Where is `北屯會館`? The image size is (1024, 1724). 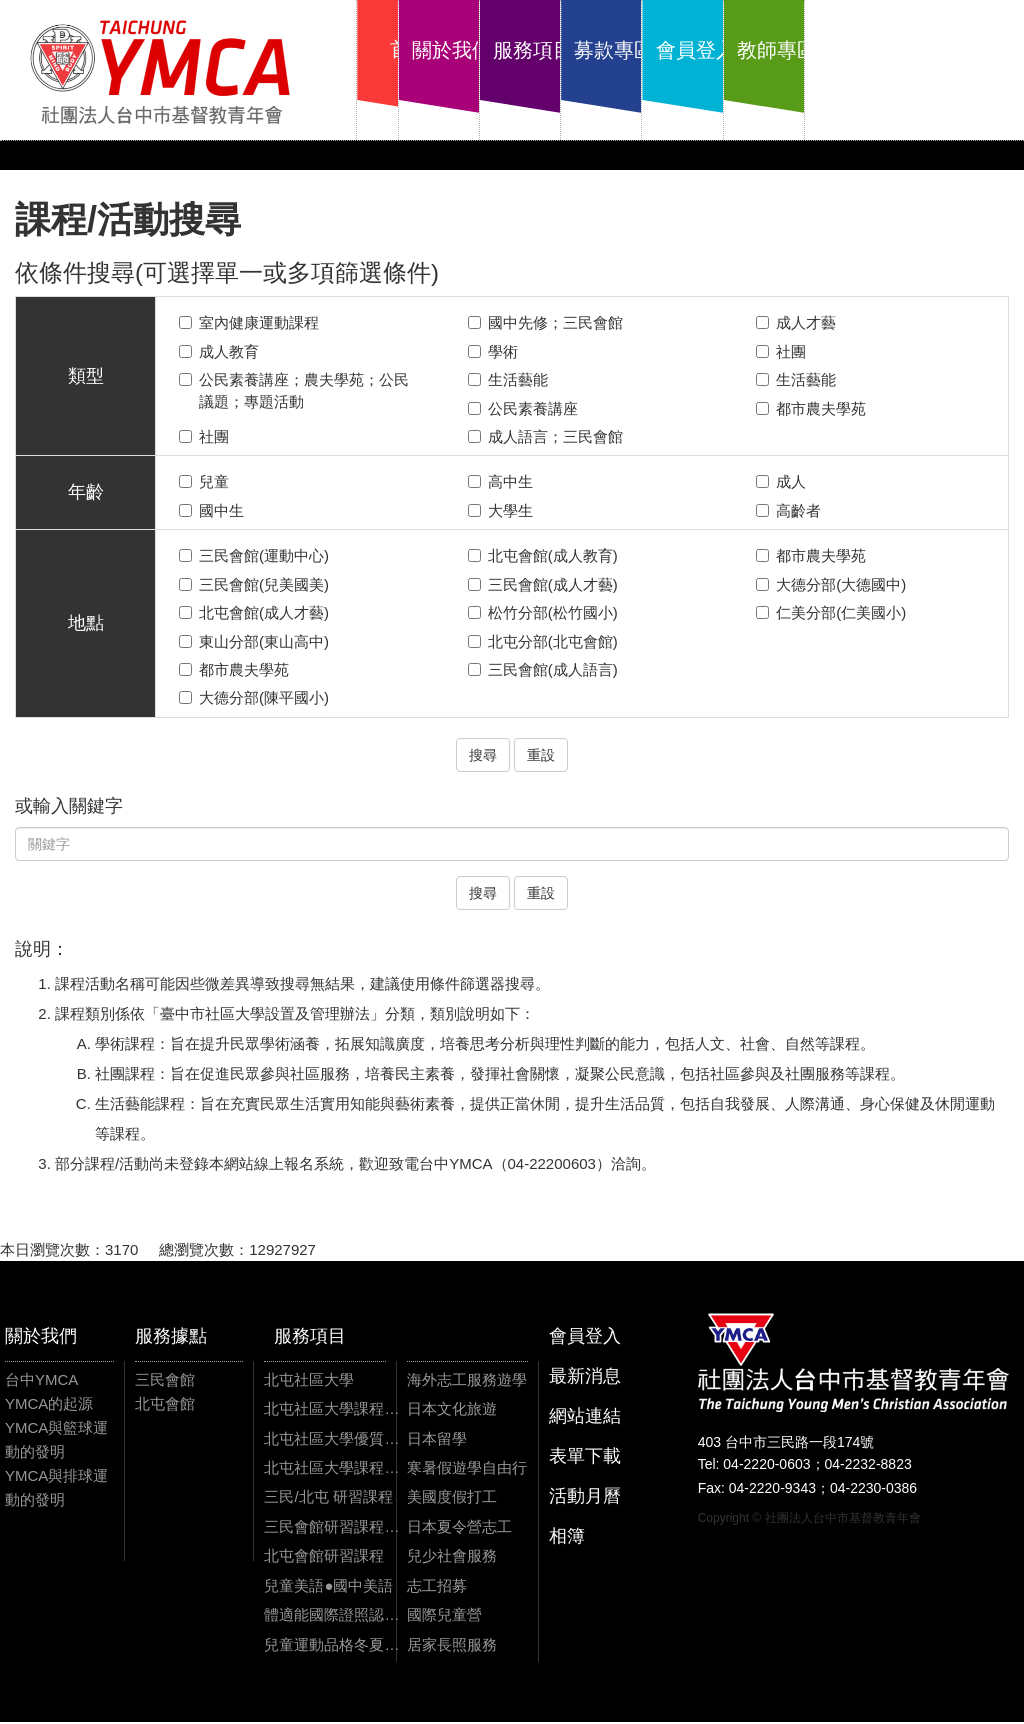 北屯會館 is located at coordinates (165, 1404).